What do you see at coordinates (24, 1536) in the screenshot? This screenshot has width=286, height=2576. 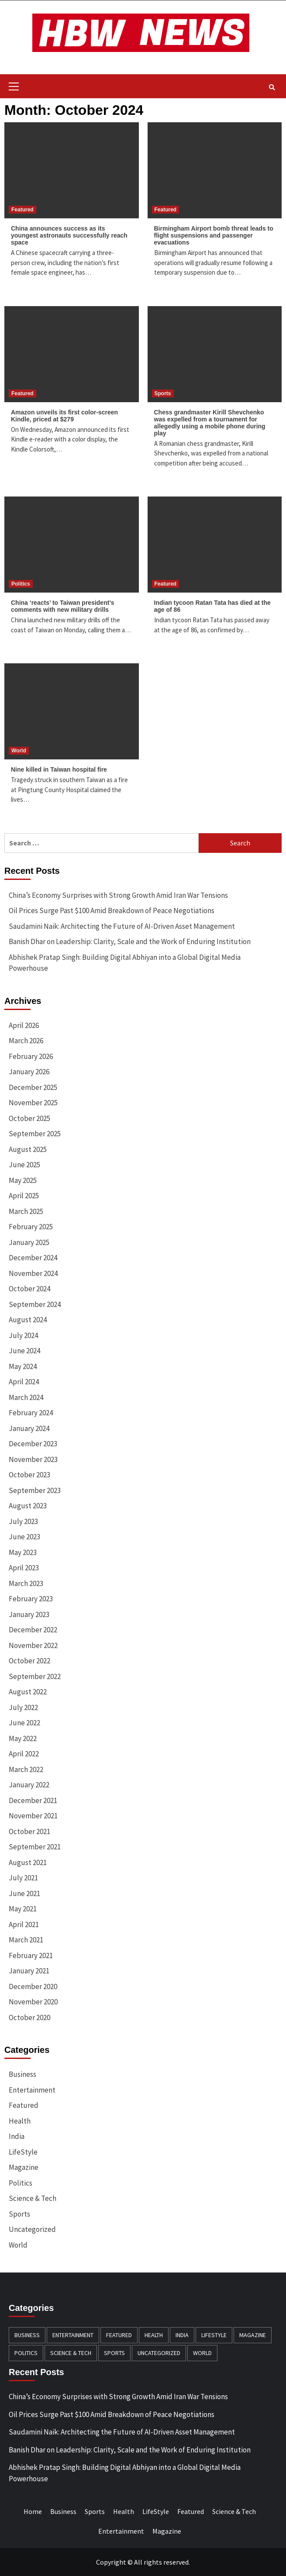 I see `June 2023` at bounding box center [24, 1536].